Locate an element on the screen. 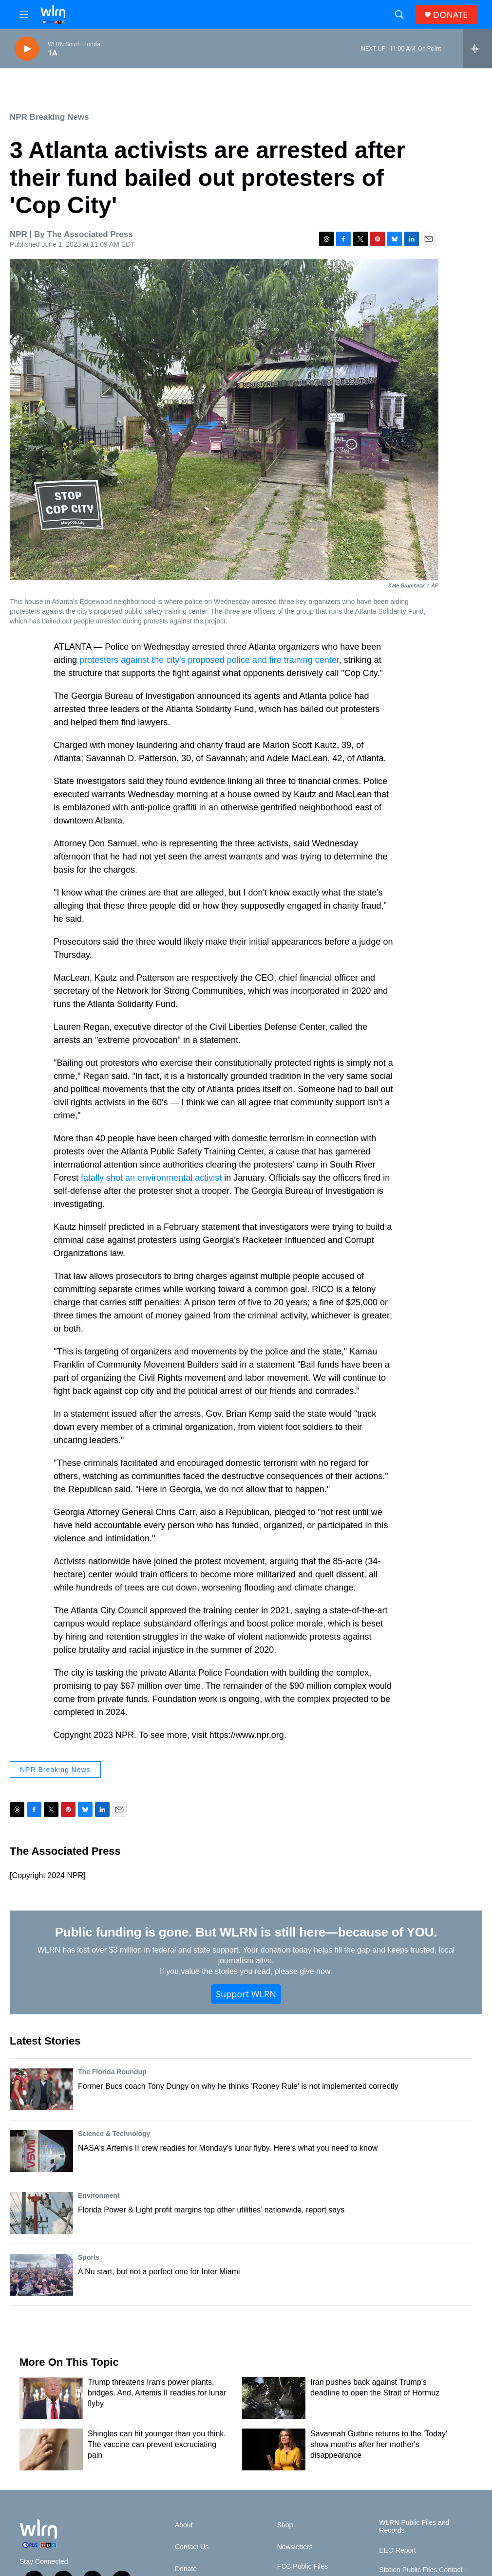  Donate is located at coordinates (186, 2569).